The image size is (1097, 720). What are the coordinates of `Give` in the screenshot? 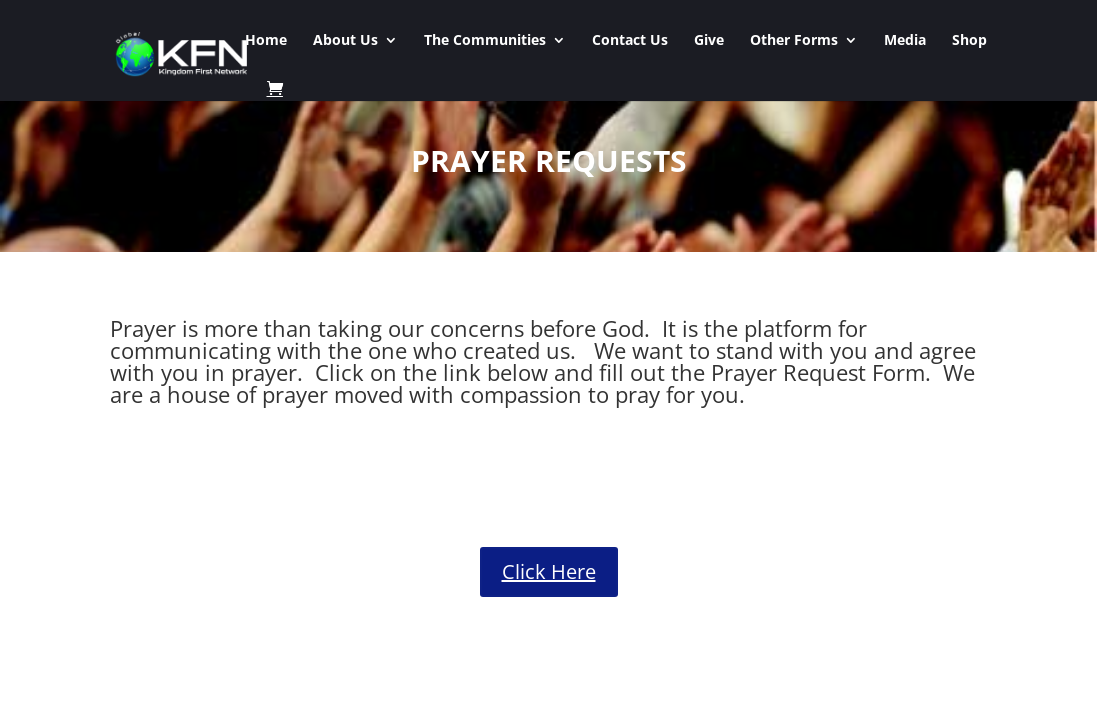 It's located at (709, 41).